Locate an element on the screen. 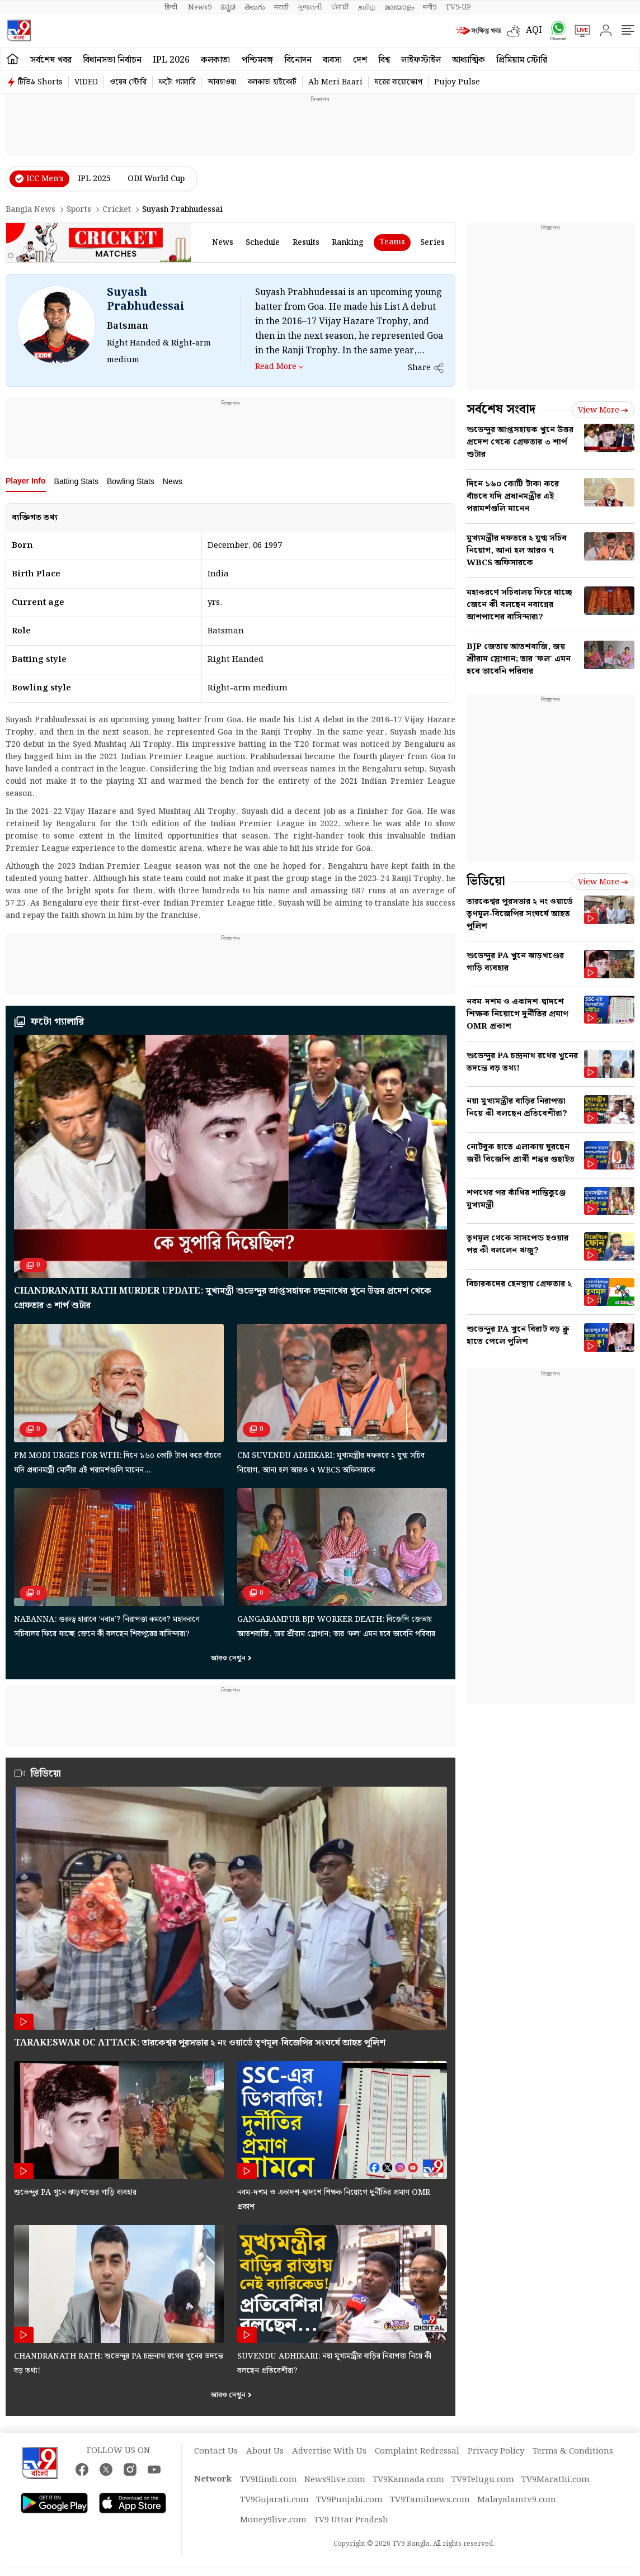 Image resolution: width=640 pixels, height=2576 pixels. Money9live.com is located at coordinates (273, 2520).